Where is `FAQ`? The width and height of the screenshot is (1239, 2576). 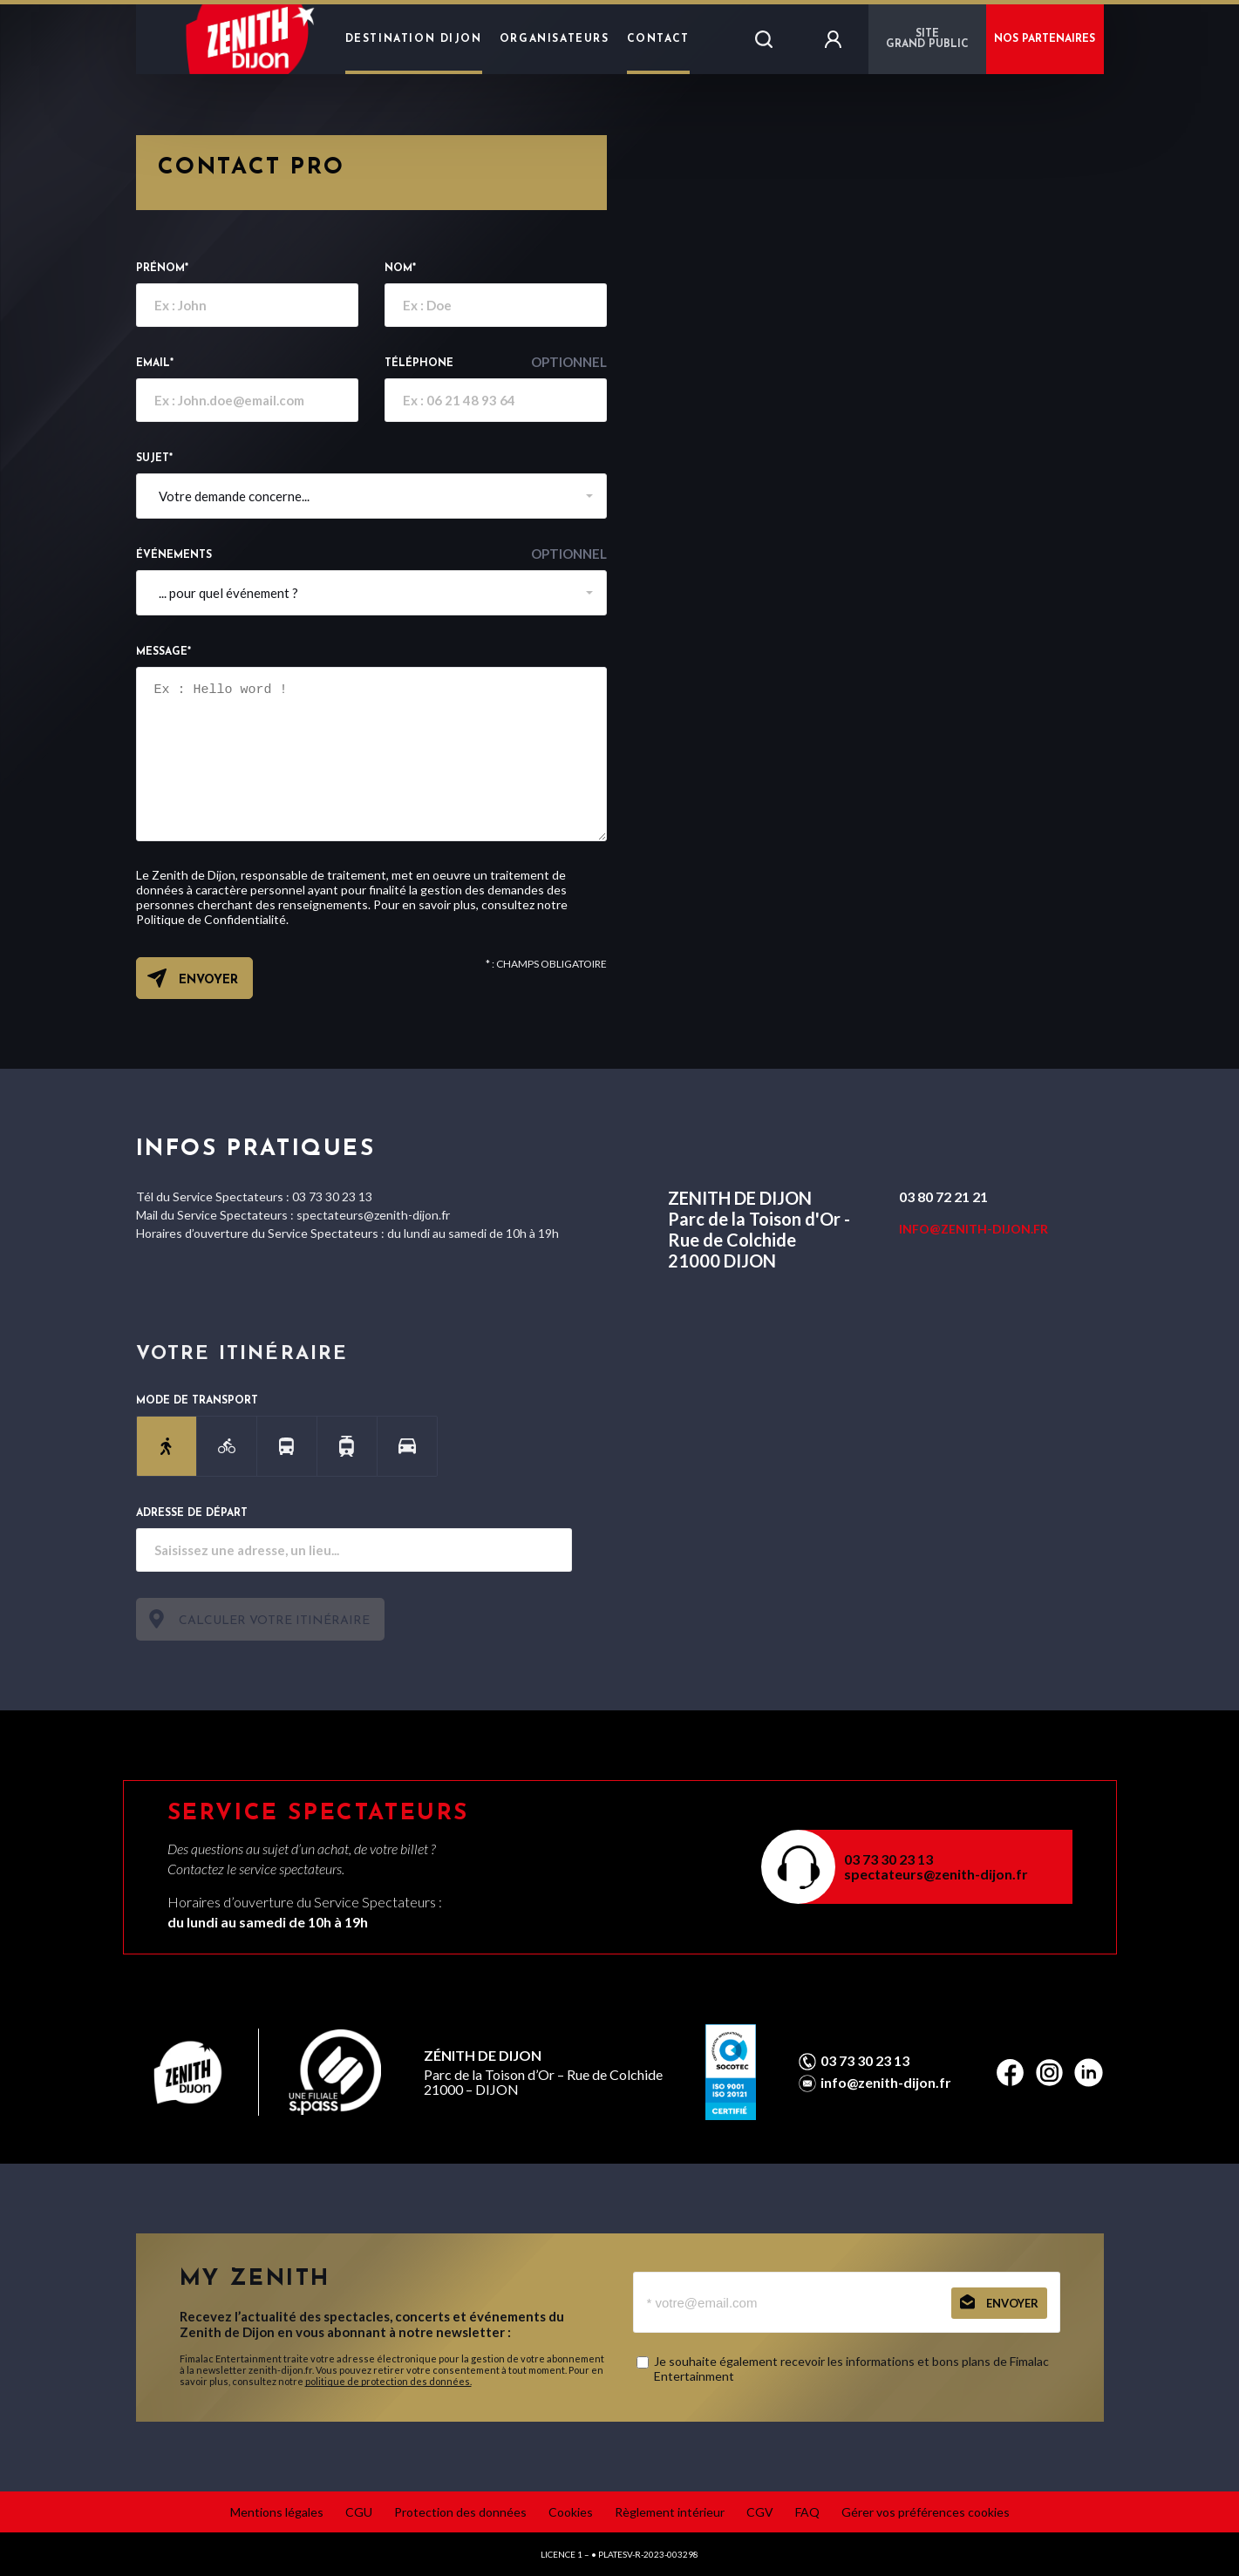
FAQ is located at coordinates (807, 2512).